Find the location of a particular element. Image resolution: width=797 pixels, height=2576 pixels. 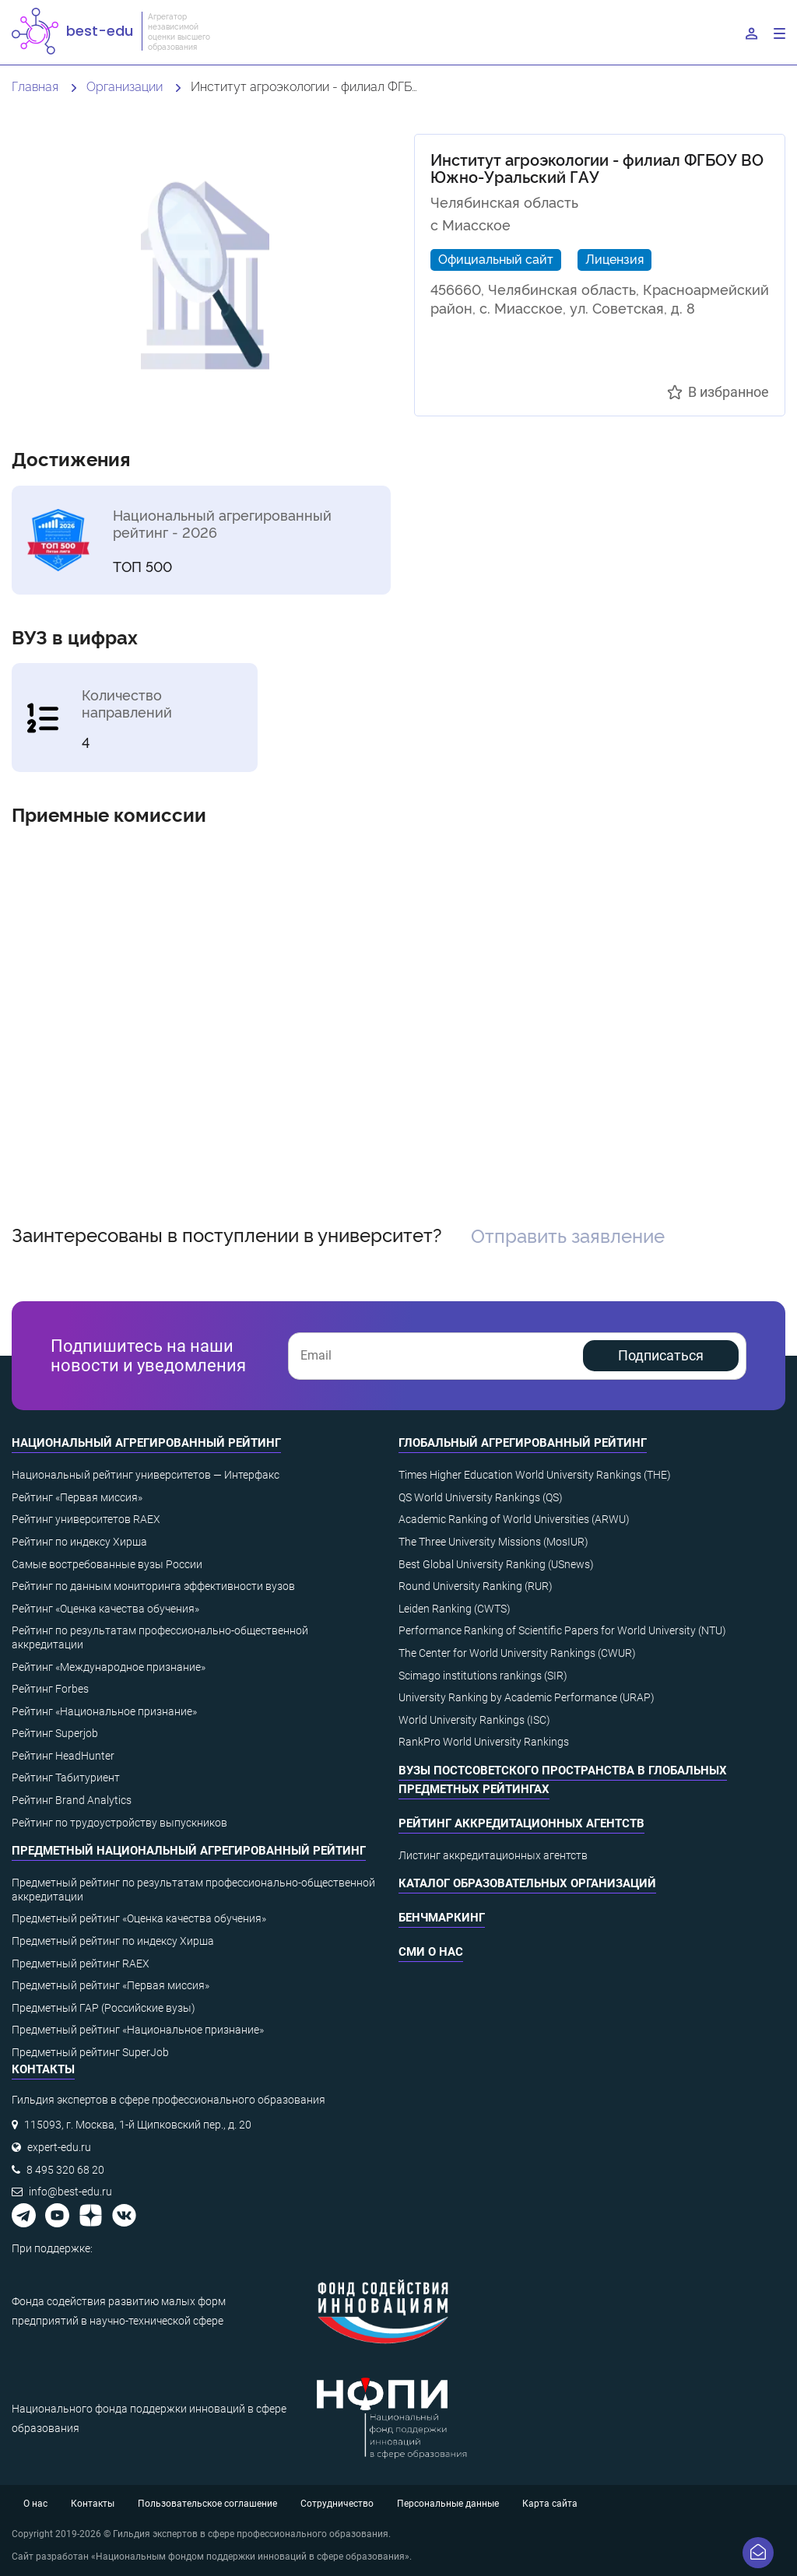

Национальный рейтинг университетов — Интерфакс is located at coordinates (145, 1475).